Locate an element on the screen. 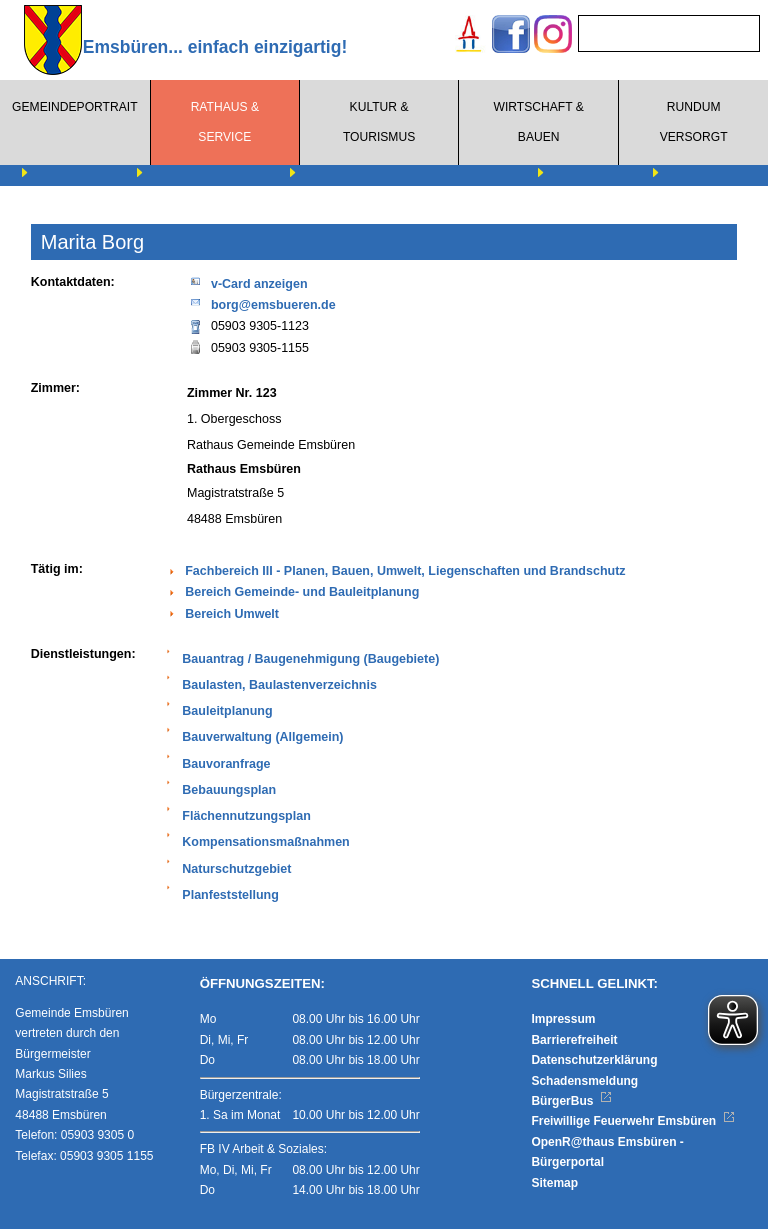 The height and width of the screenshot is (1229, 768). Datenschutzerklärung is located at coordinates (594, 1060).